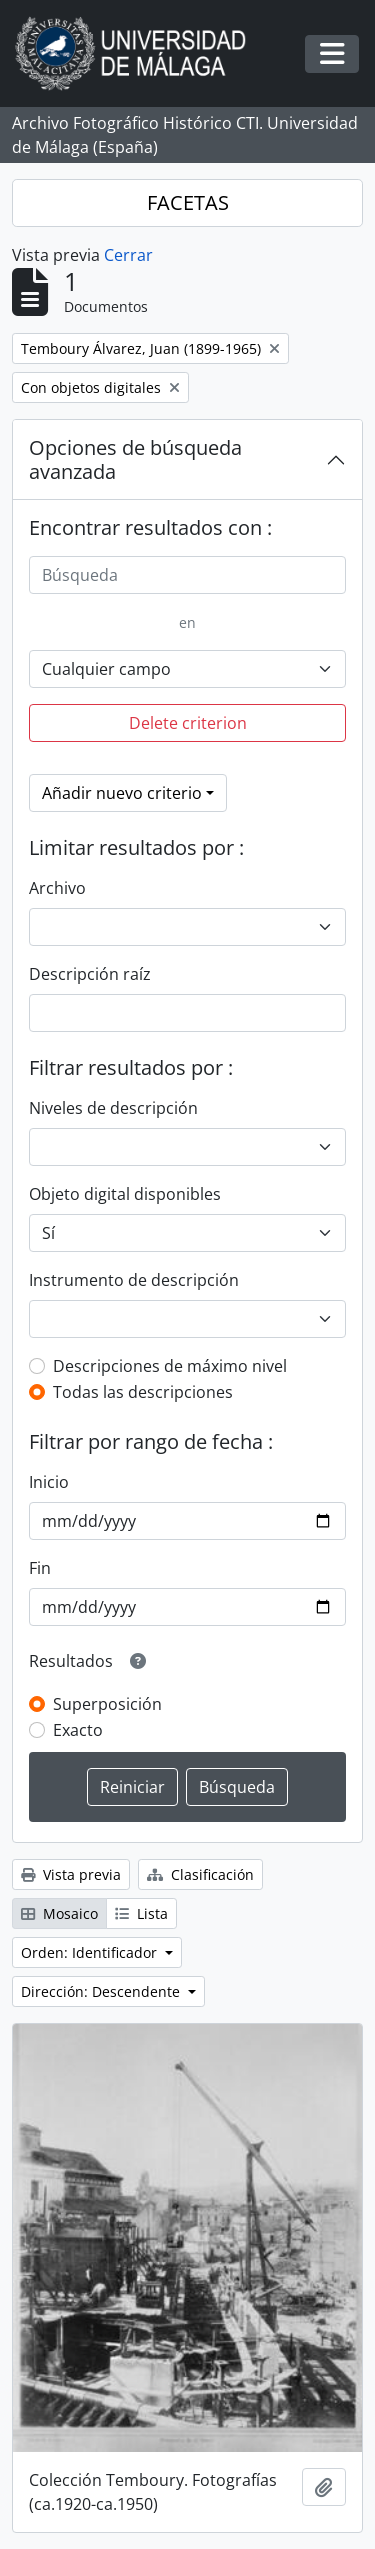 This screenshot has width=375, height=2549. I want to click on Opciones de búsqueda avanzada, so click(135, 459).